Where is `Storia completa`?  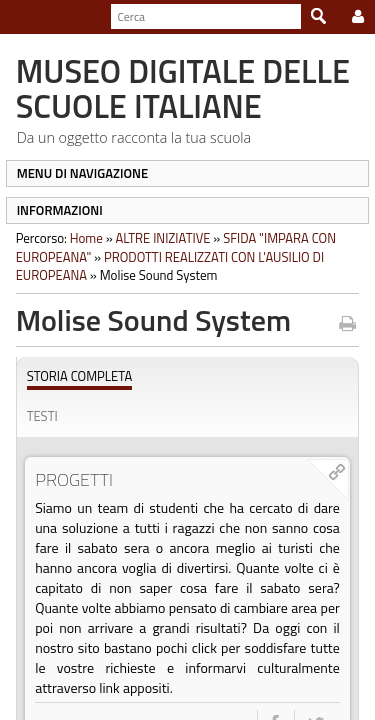
Storia completa is located at coordinates (74, 376).